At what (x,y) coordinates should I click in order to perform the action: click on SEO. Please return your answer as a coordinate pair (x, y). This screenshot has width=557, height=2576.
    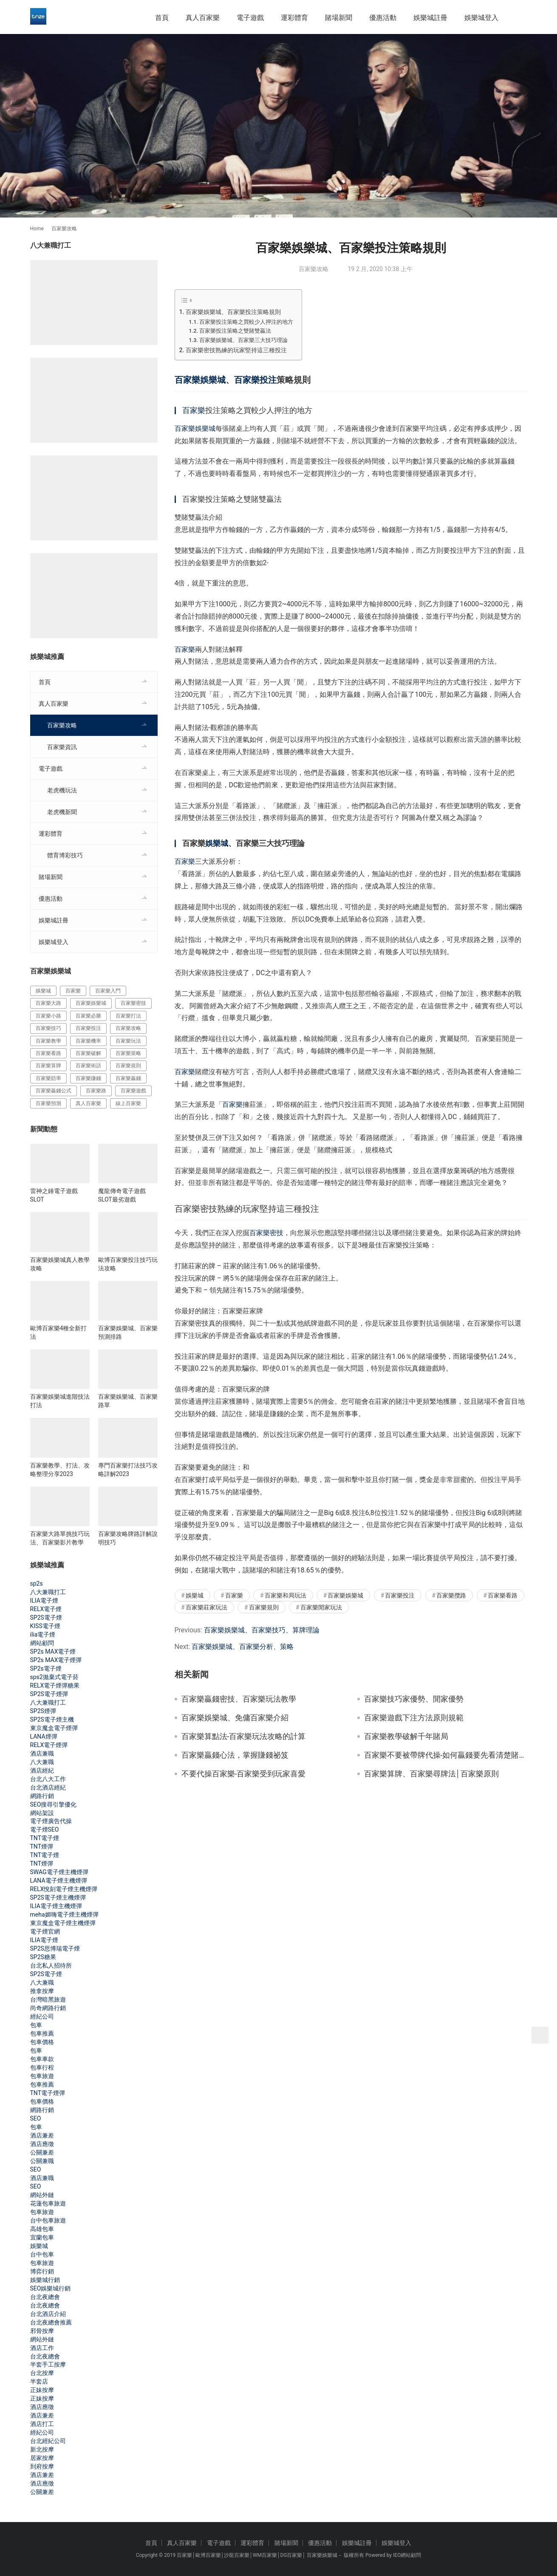
    Looking at the image, I should click on (35, 2118).